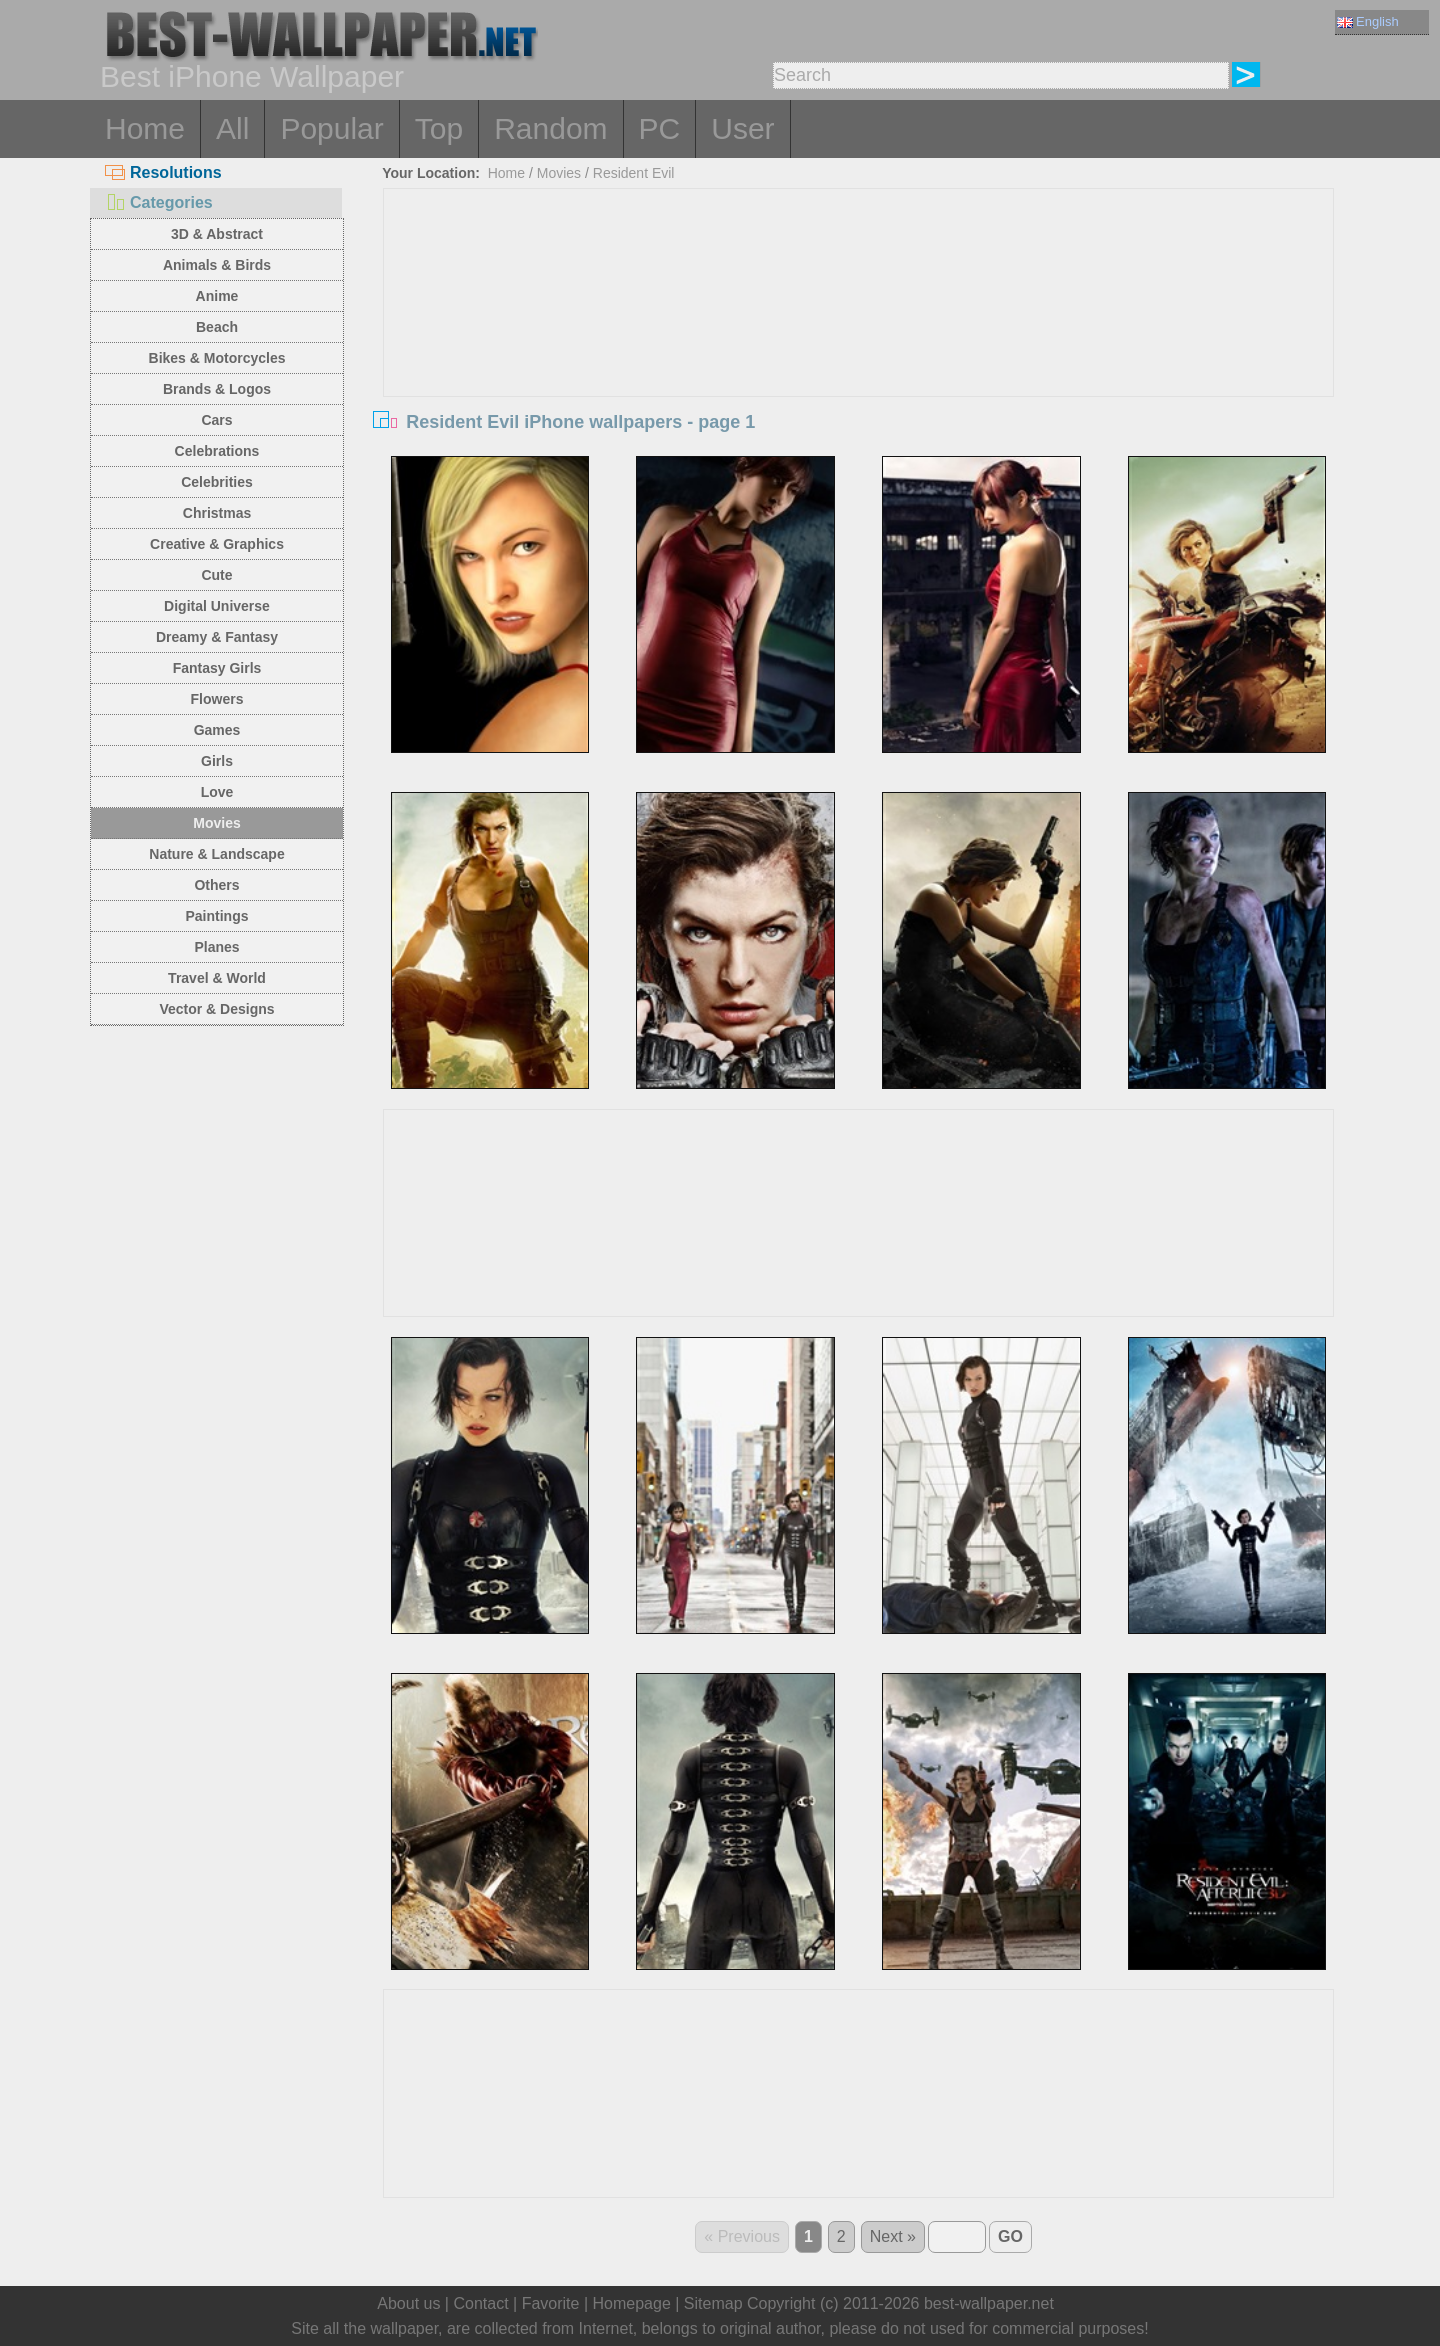 The width and height of the screenshot is (1440, 2346). I want to click on All, so click(232, 128).